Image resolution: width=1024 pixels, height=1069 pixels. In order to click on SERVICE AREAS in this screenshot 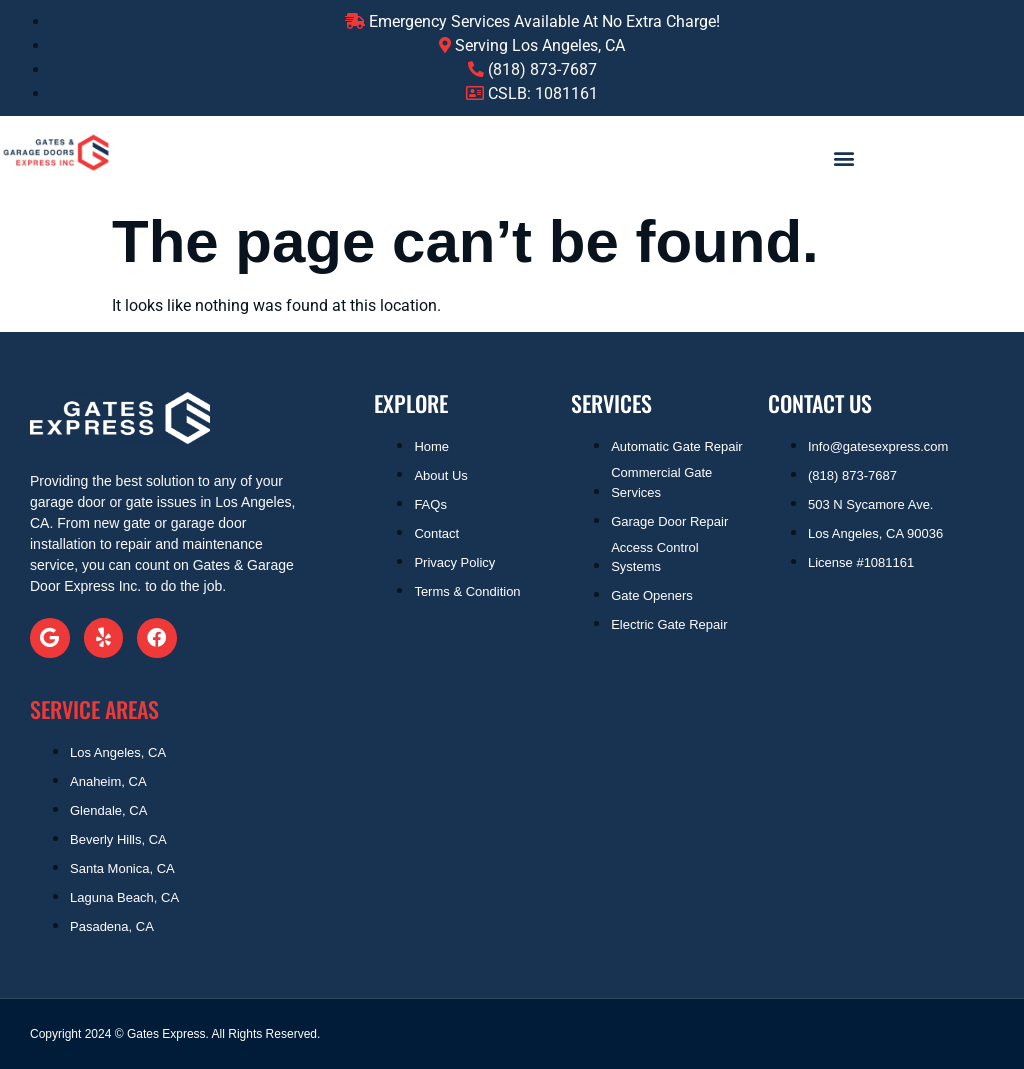, I will do `click(94, 709)`.